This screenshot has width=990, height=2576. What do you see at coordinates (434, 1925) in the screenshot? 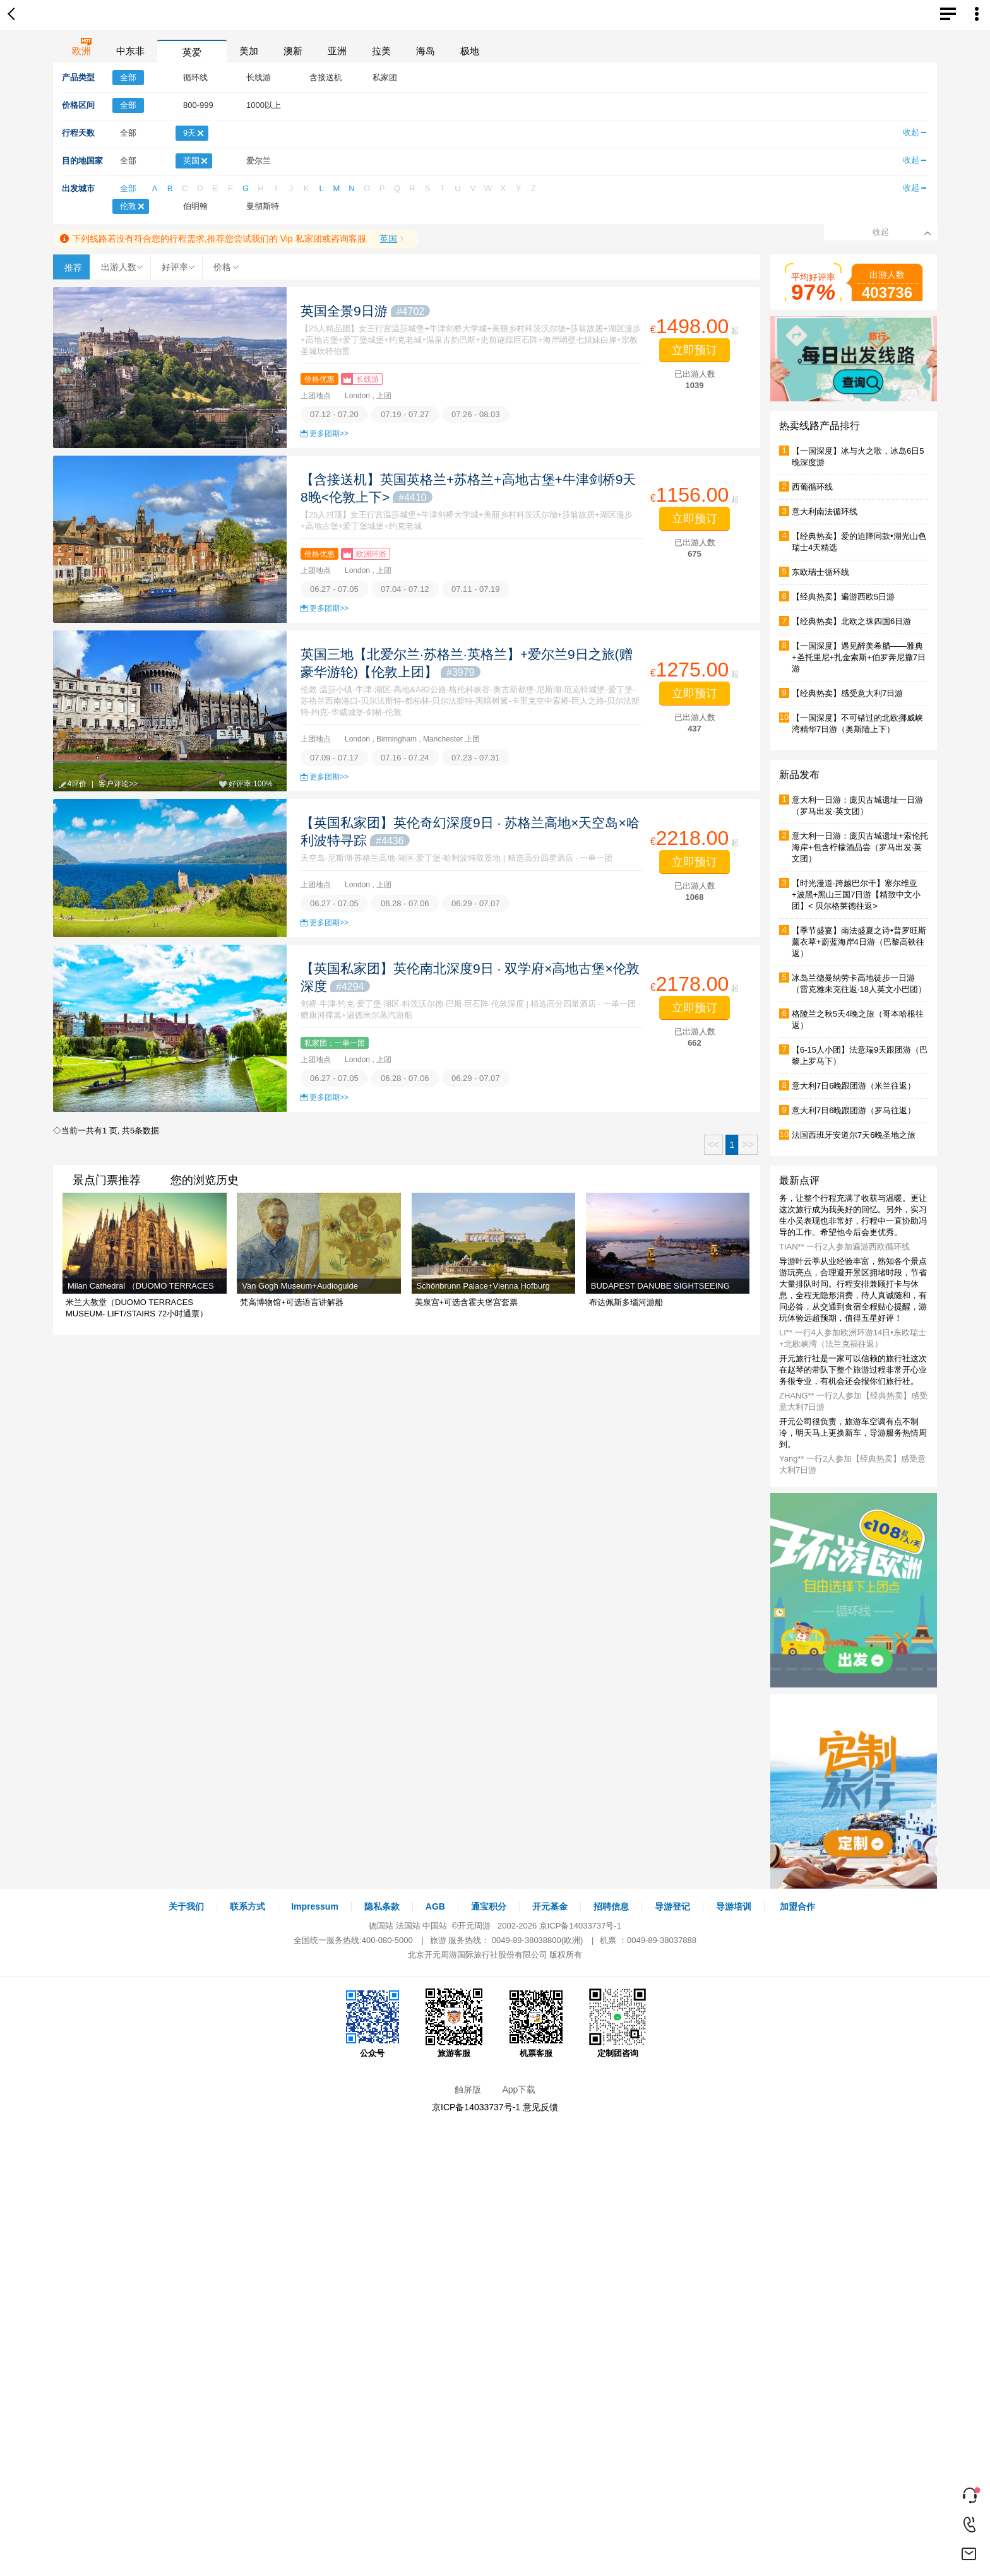
I see `中国站` at bounding box center [434, 1925].